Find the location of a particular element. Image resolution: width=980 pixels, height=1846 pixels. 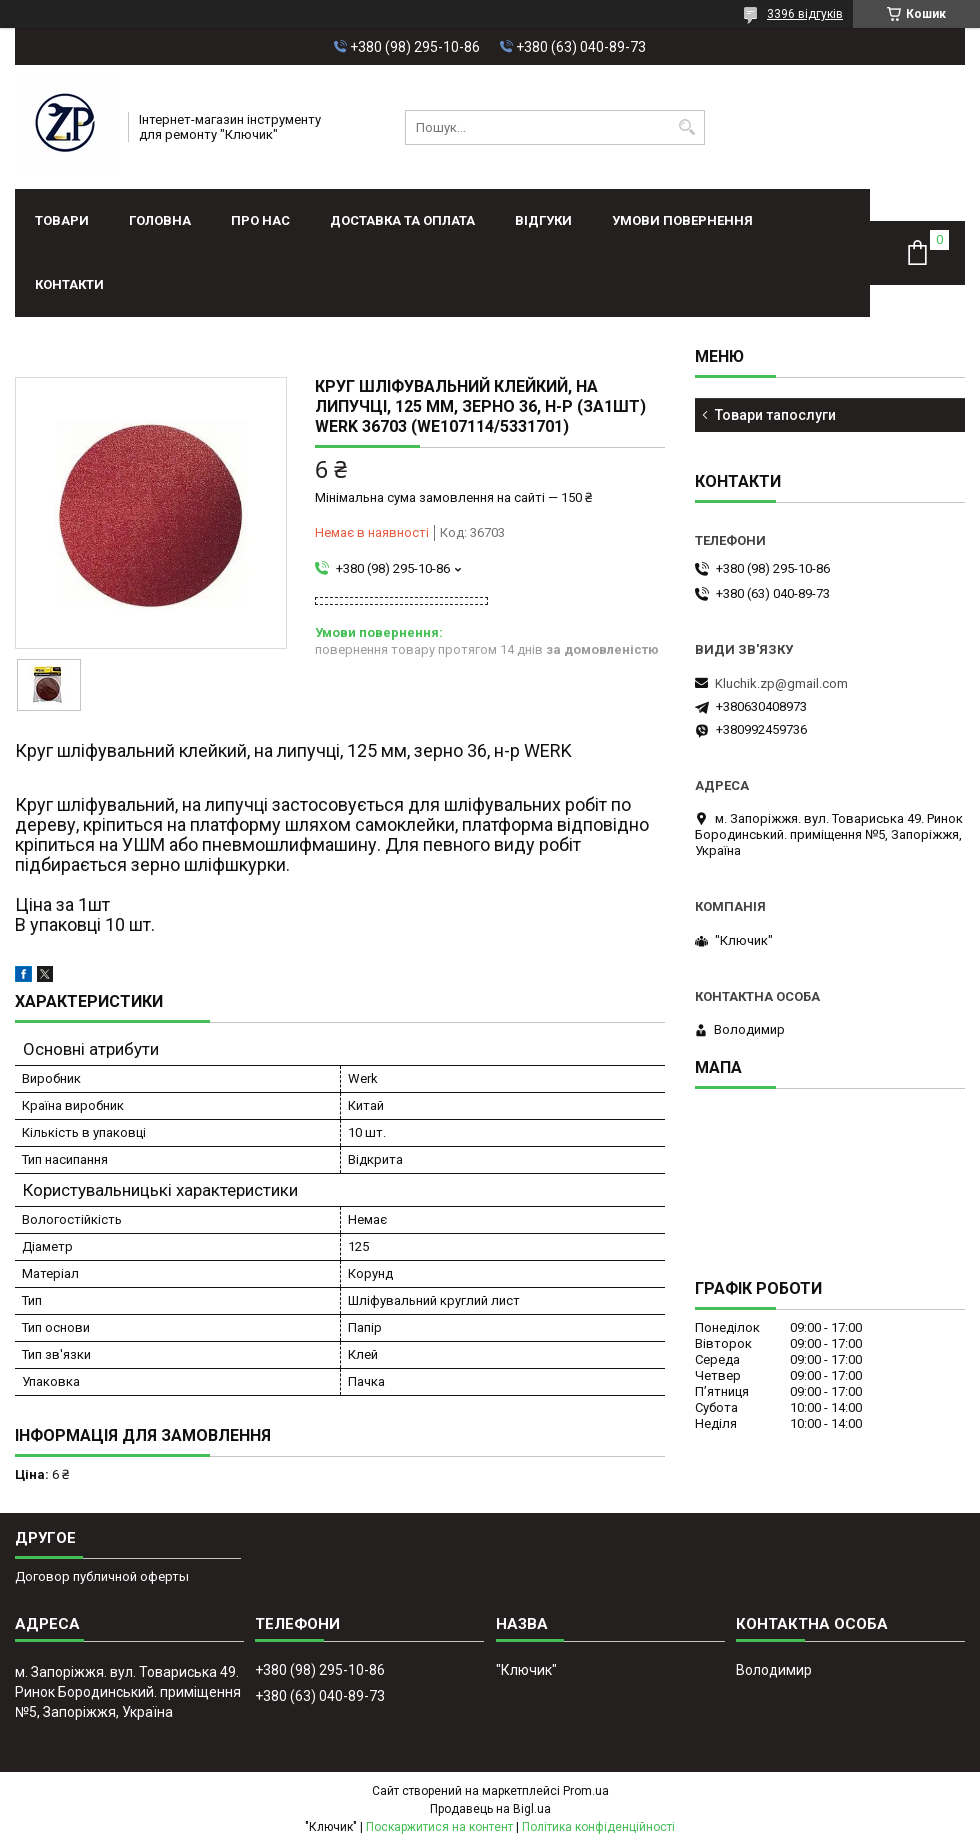

Товари тапослуги is located at coordinates (775, 415).